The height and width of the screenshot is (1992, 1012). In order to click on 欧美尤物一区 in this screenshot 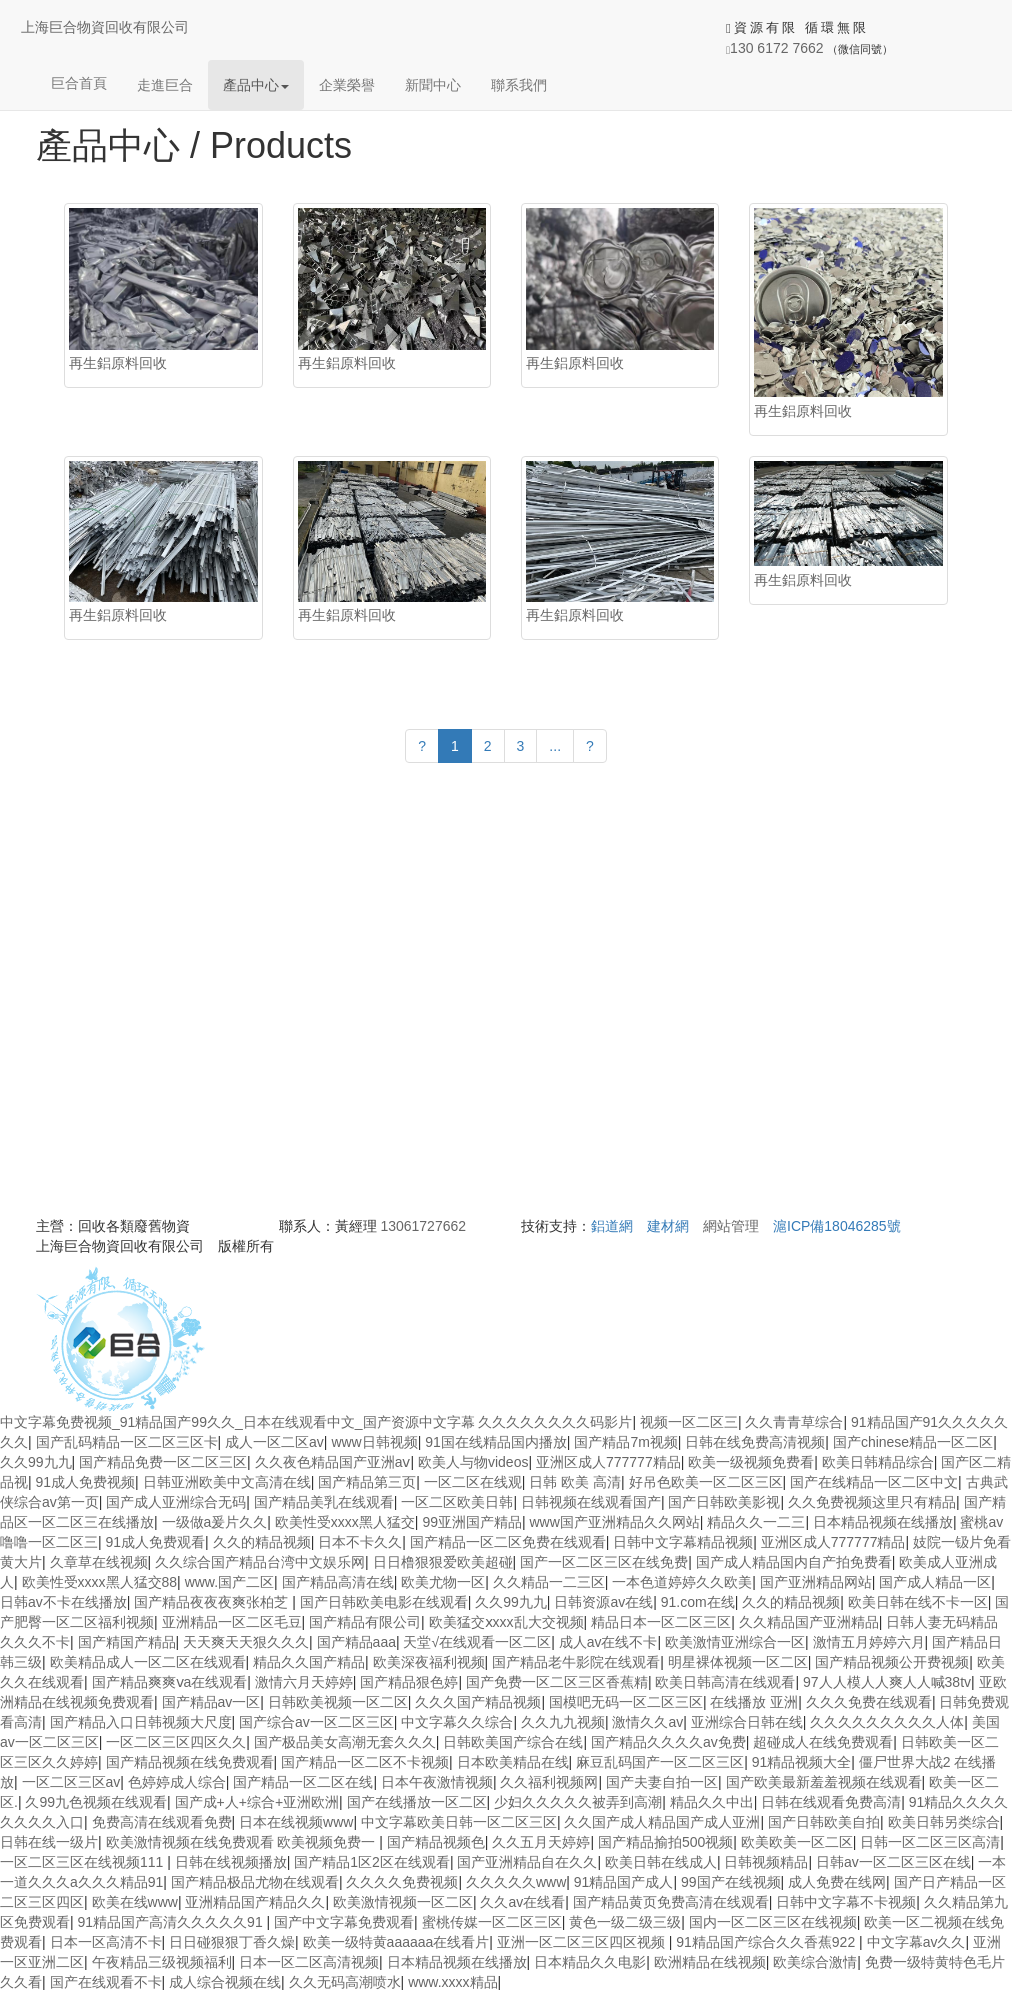, I will do `click(443, 1582)`.